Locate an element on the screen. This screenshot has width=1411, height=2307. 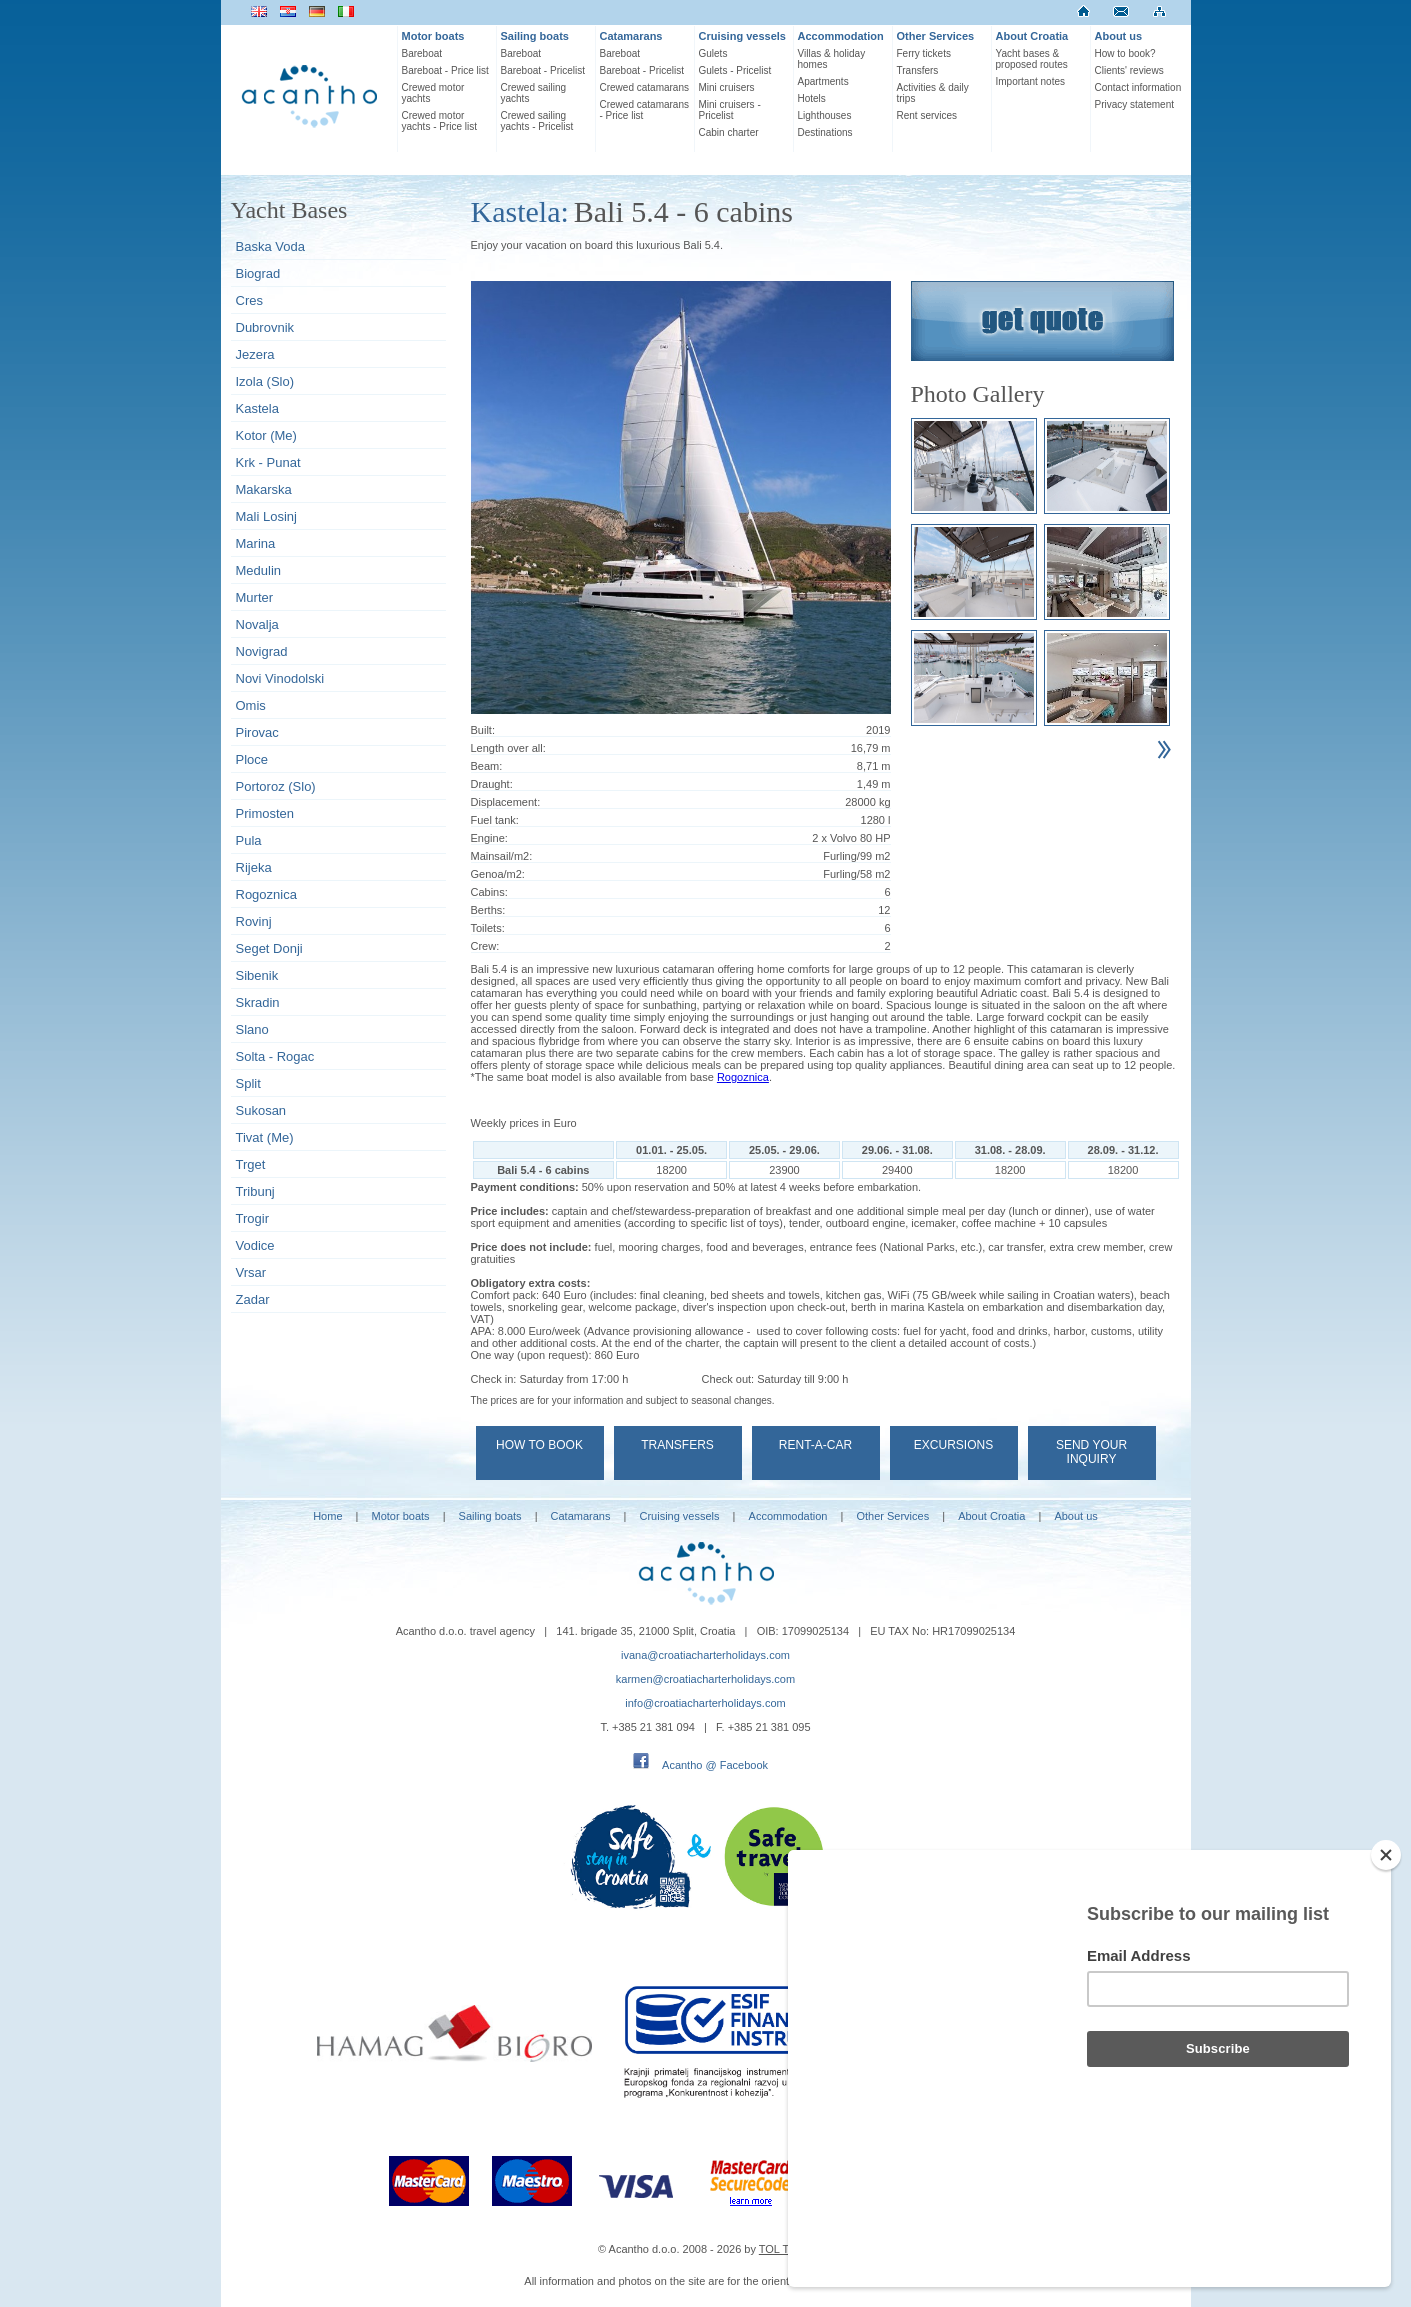
Izola (Slo) is located at coordinates (265, 381).